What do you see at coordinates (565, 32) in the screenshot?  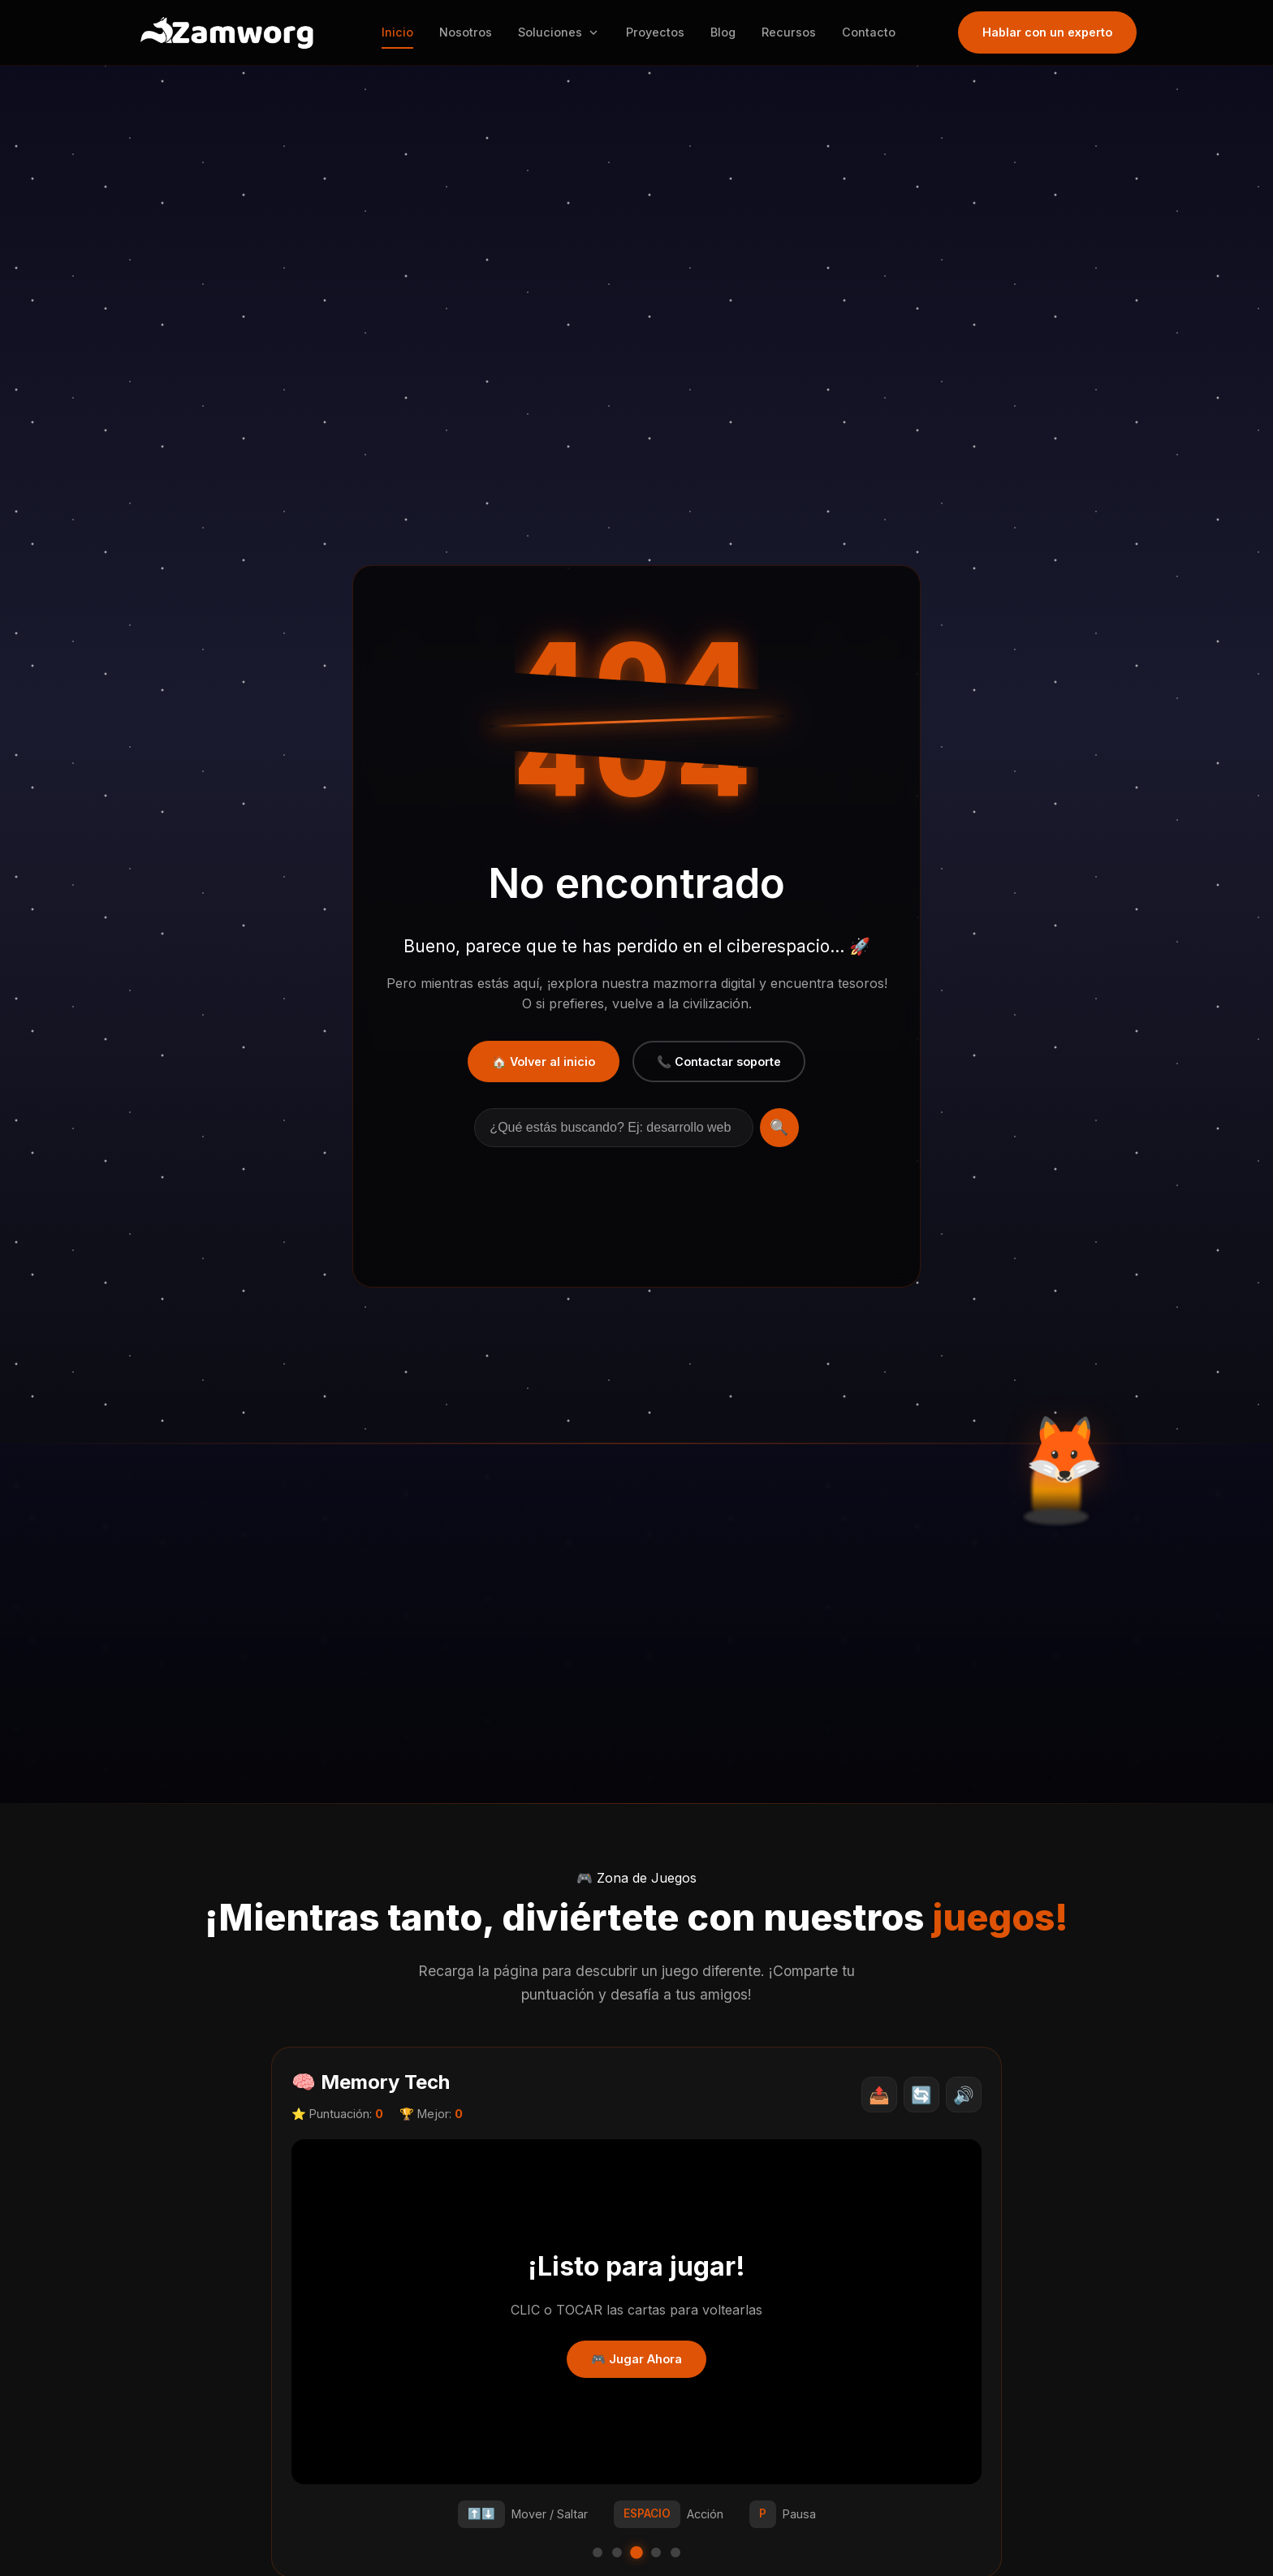 I see `Soluciones` at bounding box center [565, 32].